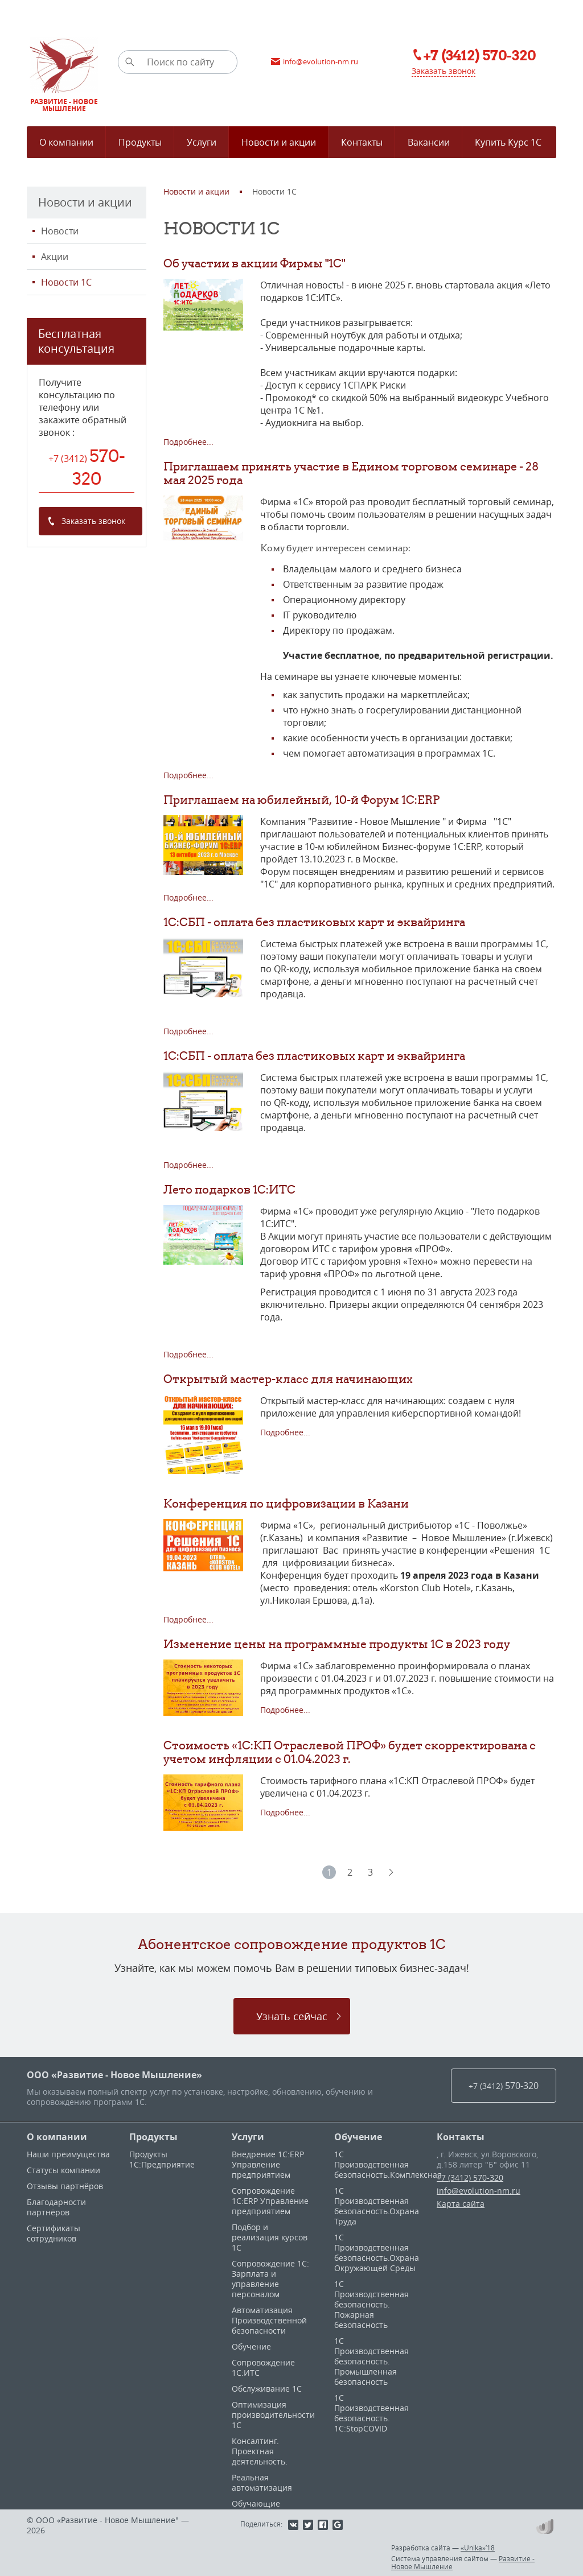  What do you see at coordinates (66, 282) in the screenshot?
I see `Новости 1С` at bounding box center [66, 282].